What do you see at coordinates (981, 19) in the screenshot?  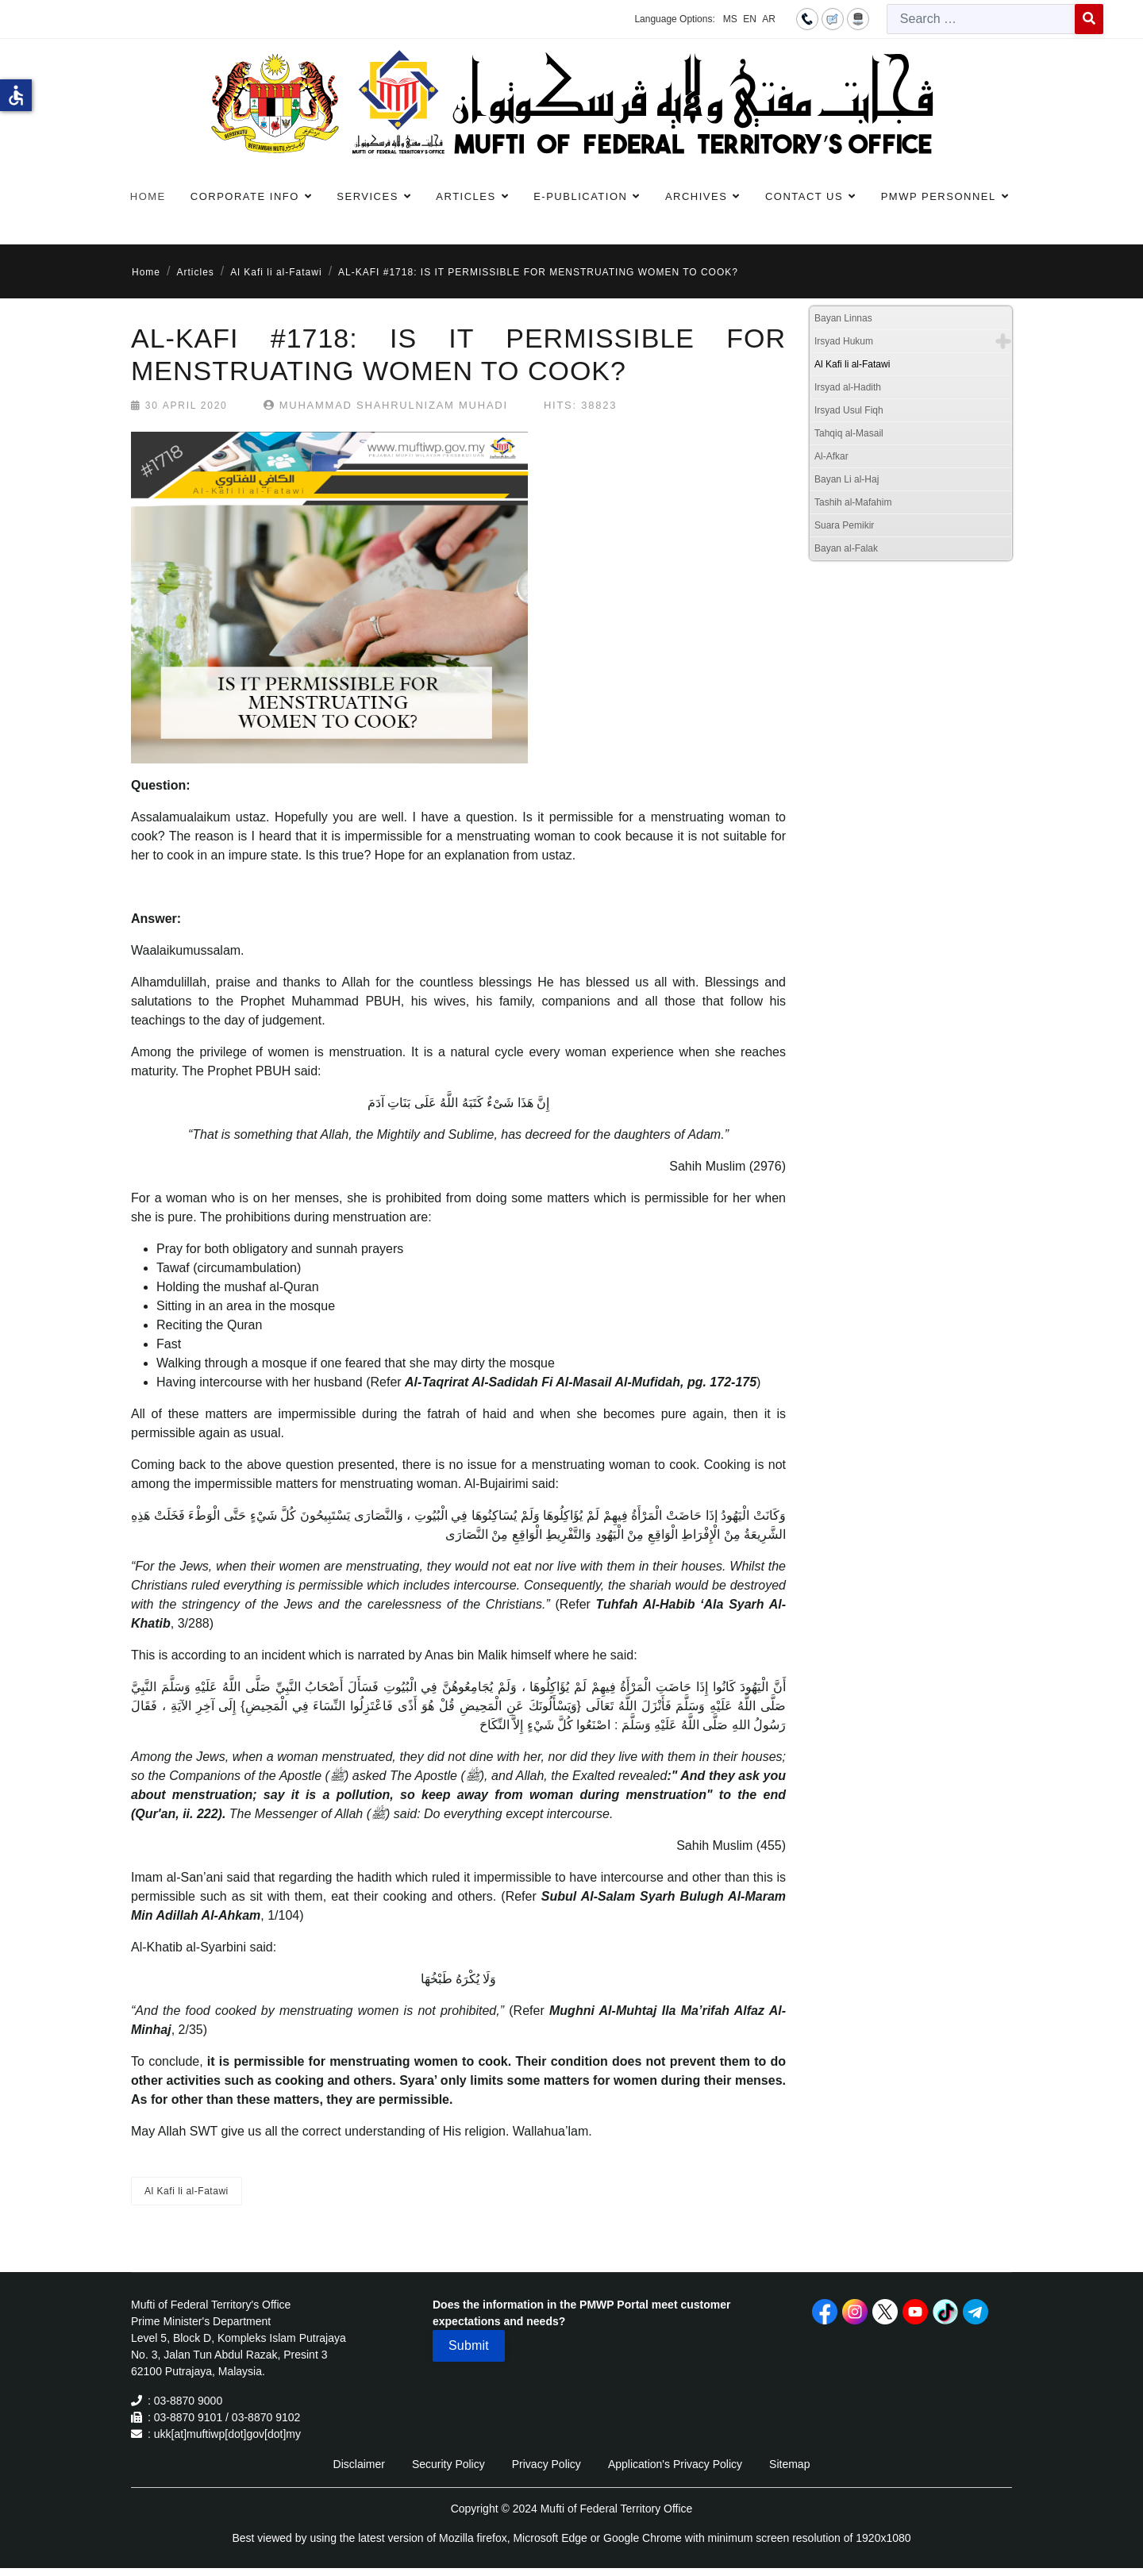 I see `[combobox]` at bounding box center [981, 19].